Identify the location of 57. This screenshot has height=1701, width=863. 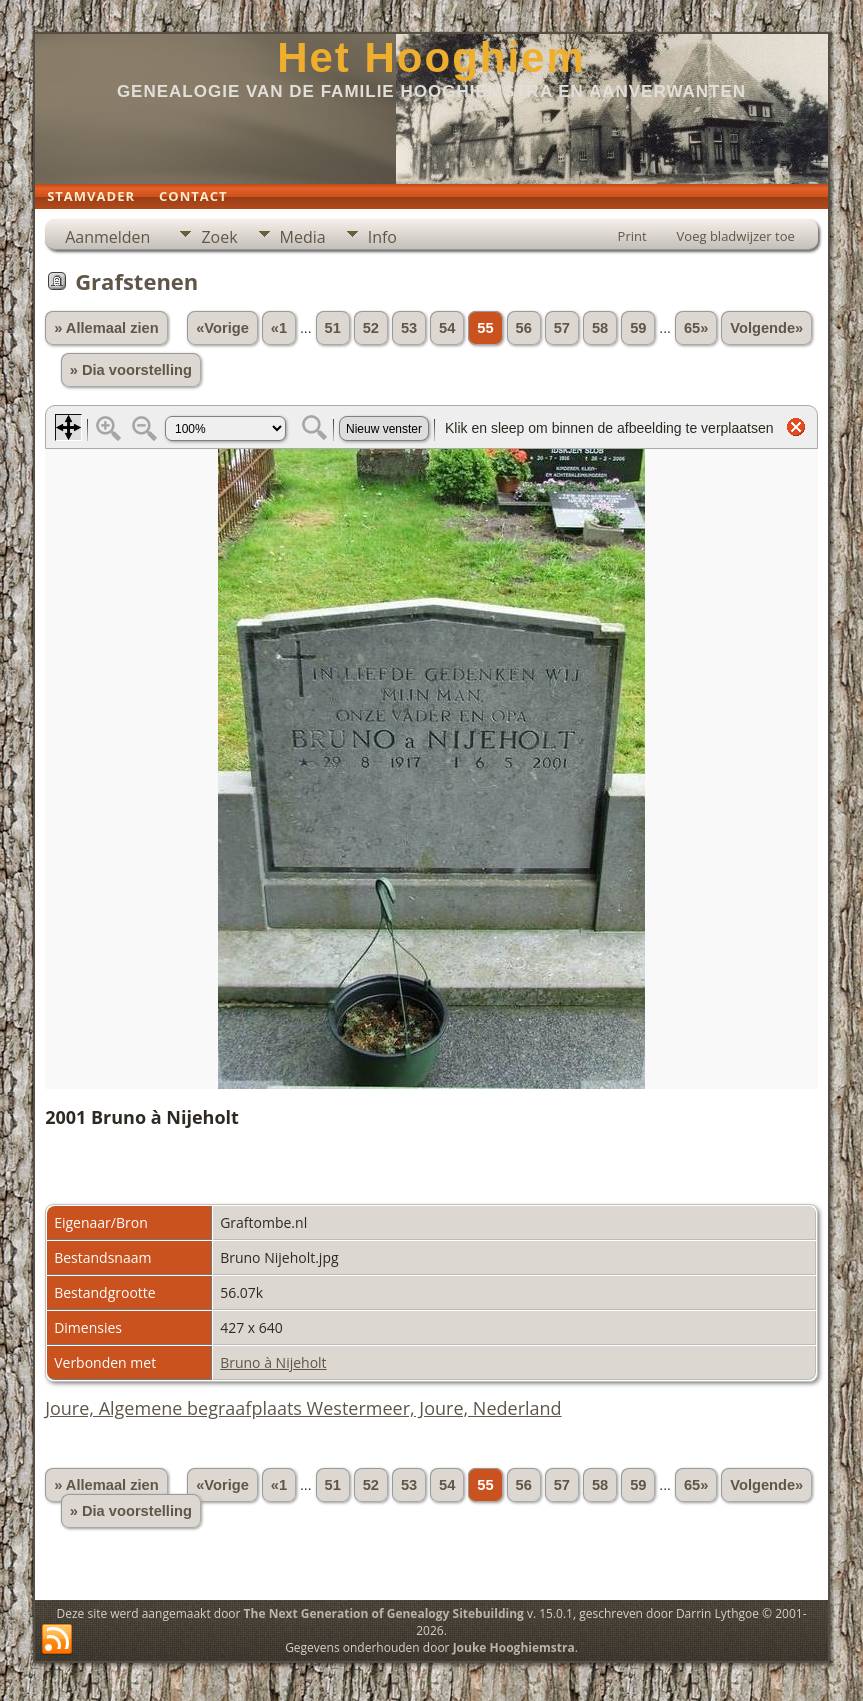
(562, 328).